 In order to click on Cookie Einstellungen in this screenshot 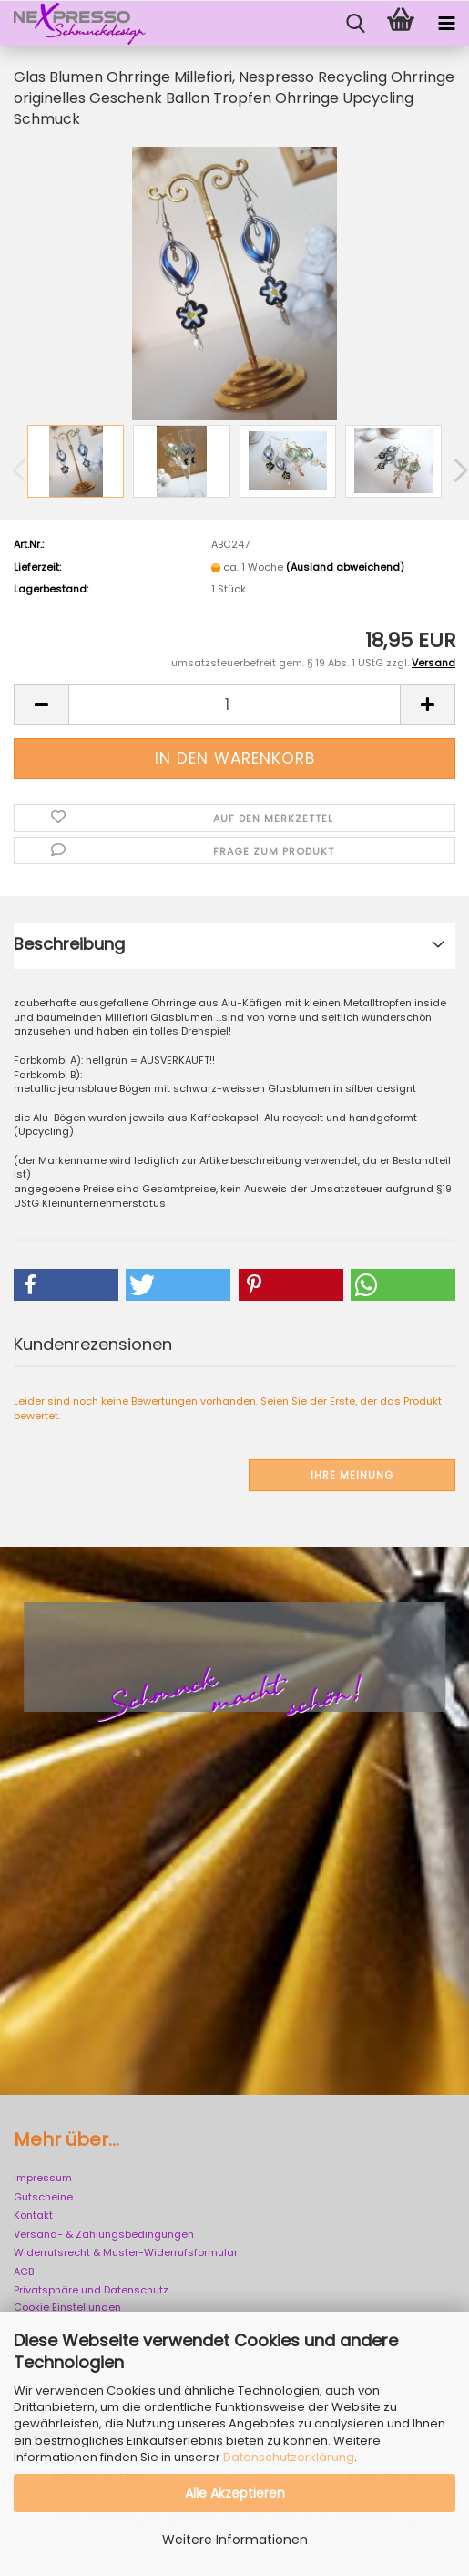, I will do `click(67, 2307)`.